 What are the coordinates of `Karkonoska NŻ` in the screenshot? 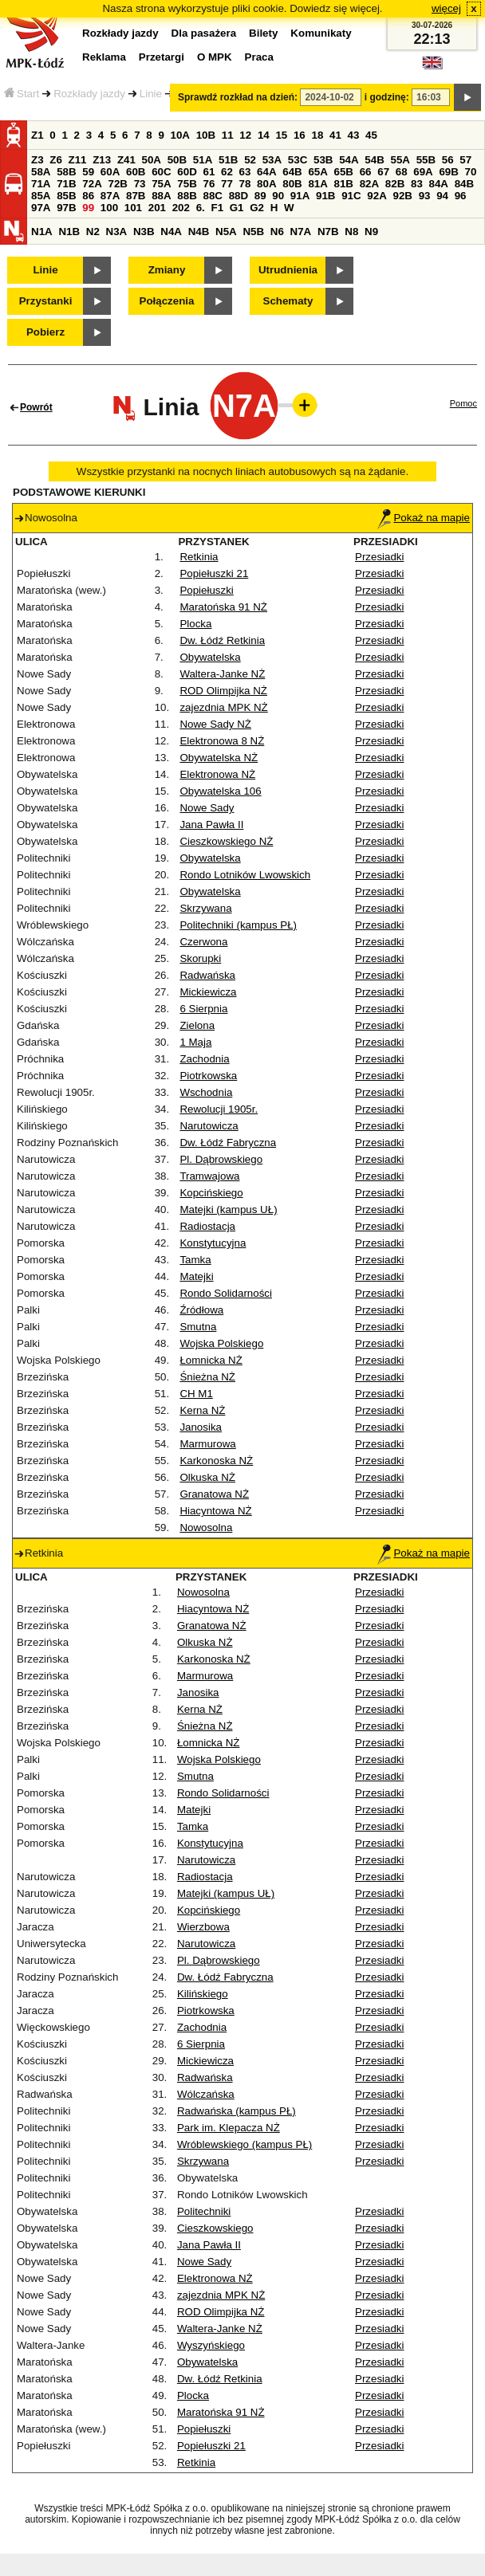 It's located at (216, 1461).